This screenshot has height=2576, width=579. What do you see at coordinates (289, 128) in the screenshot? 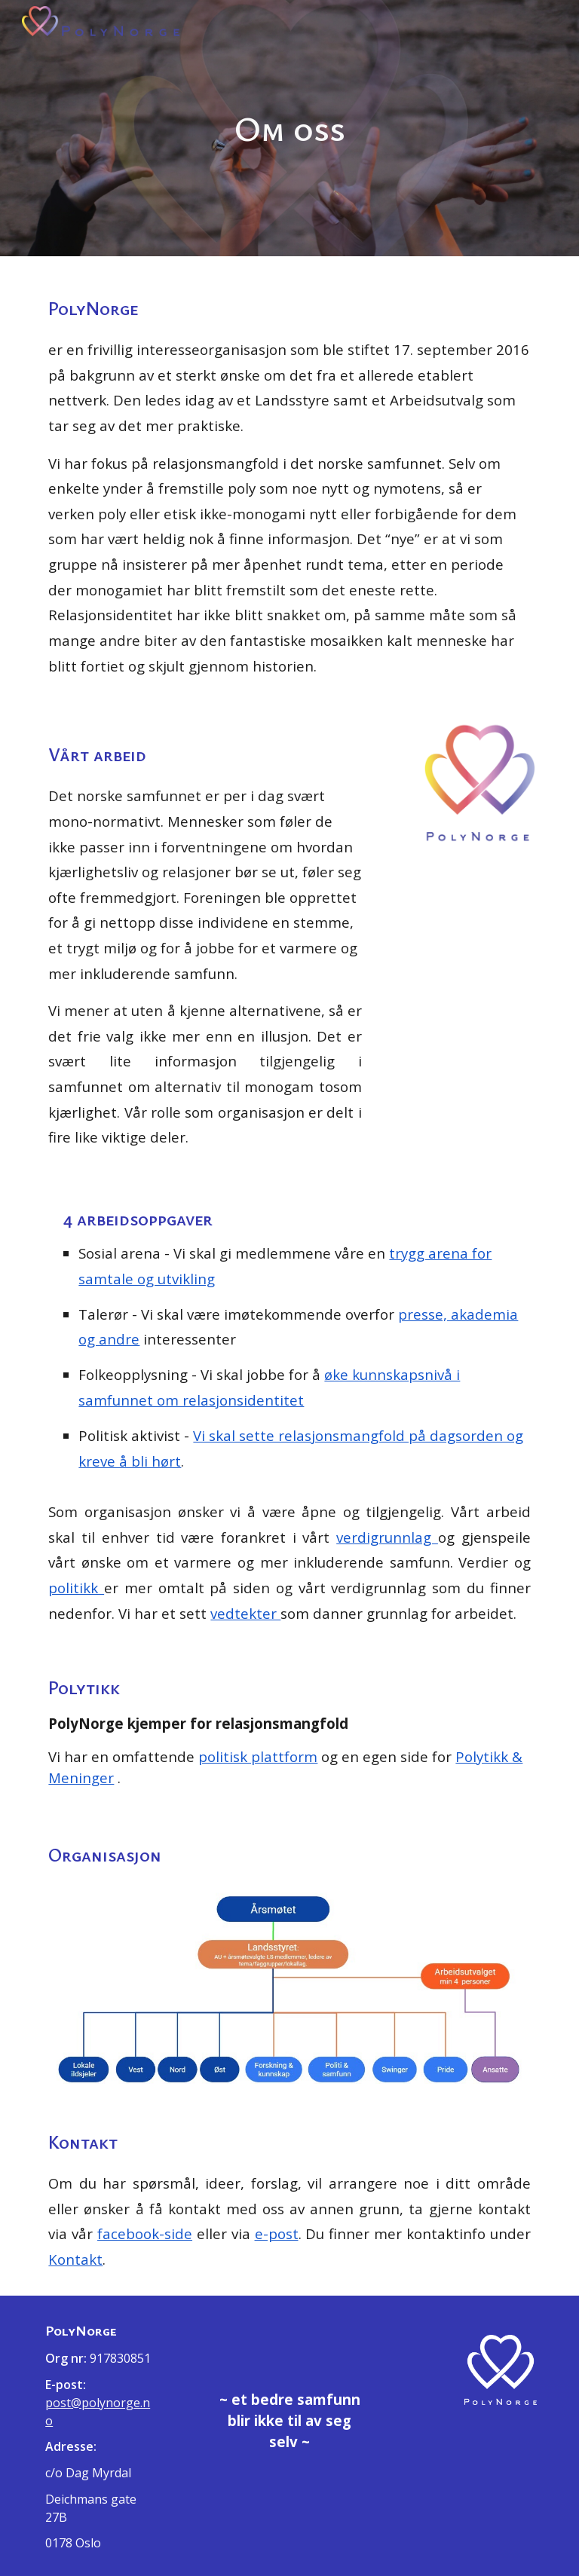
I see `[main]` at bounding box center [289, 128].